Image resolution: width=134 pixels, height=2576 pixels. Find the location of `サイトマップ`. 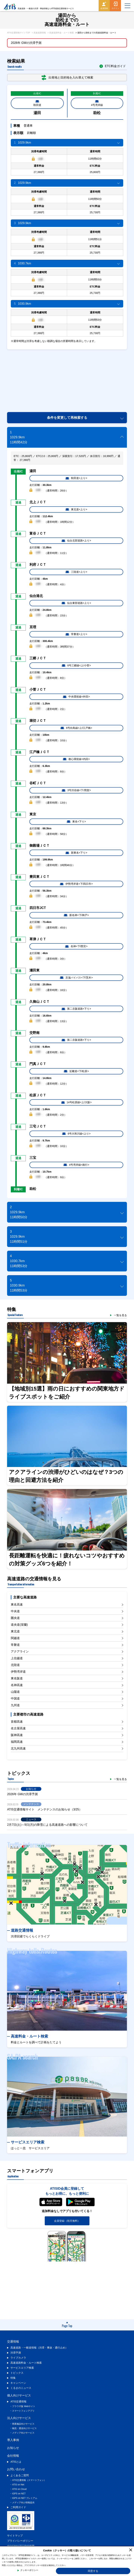

サイトマップ is located at coordinates (15, 2535).